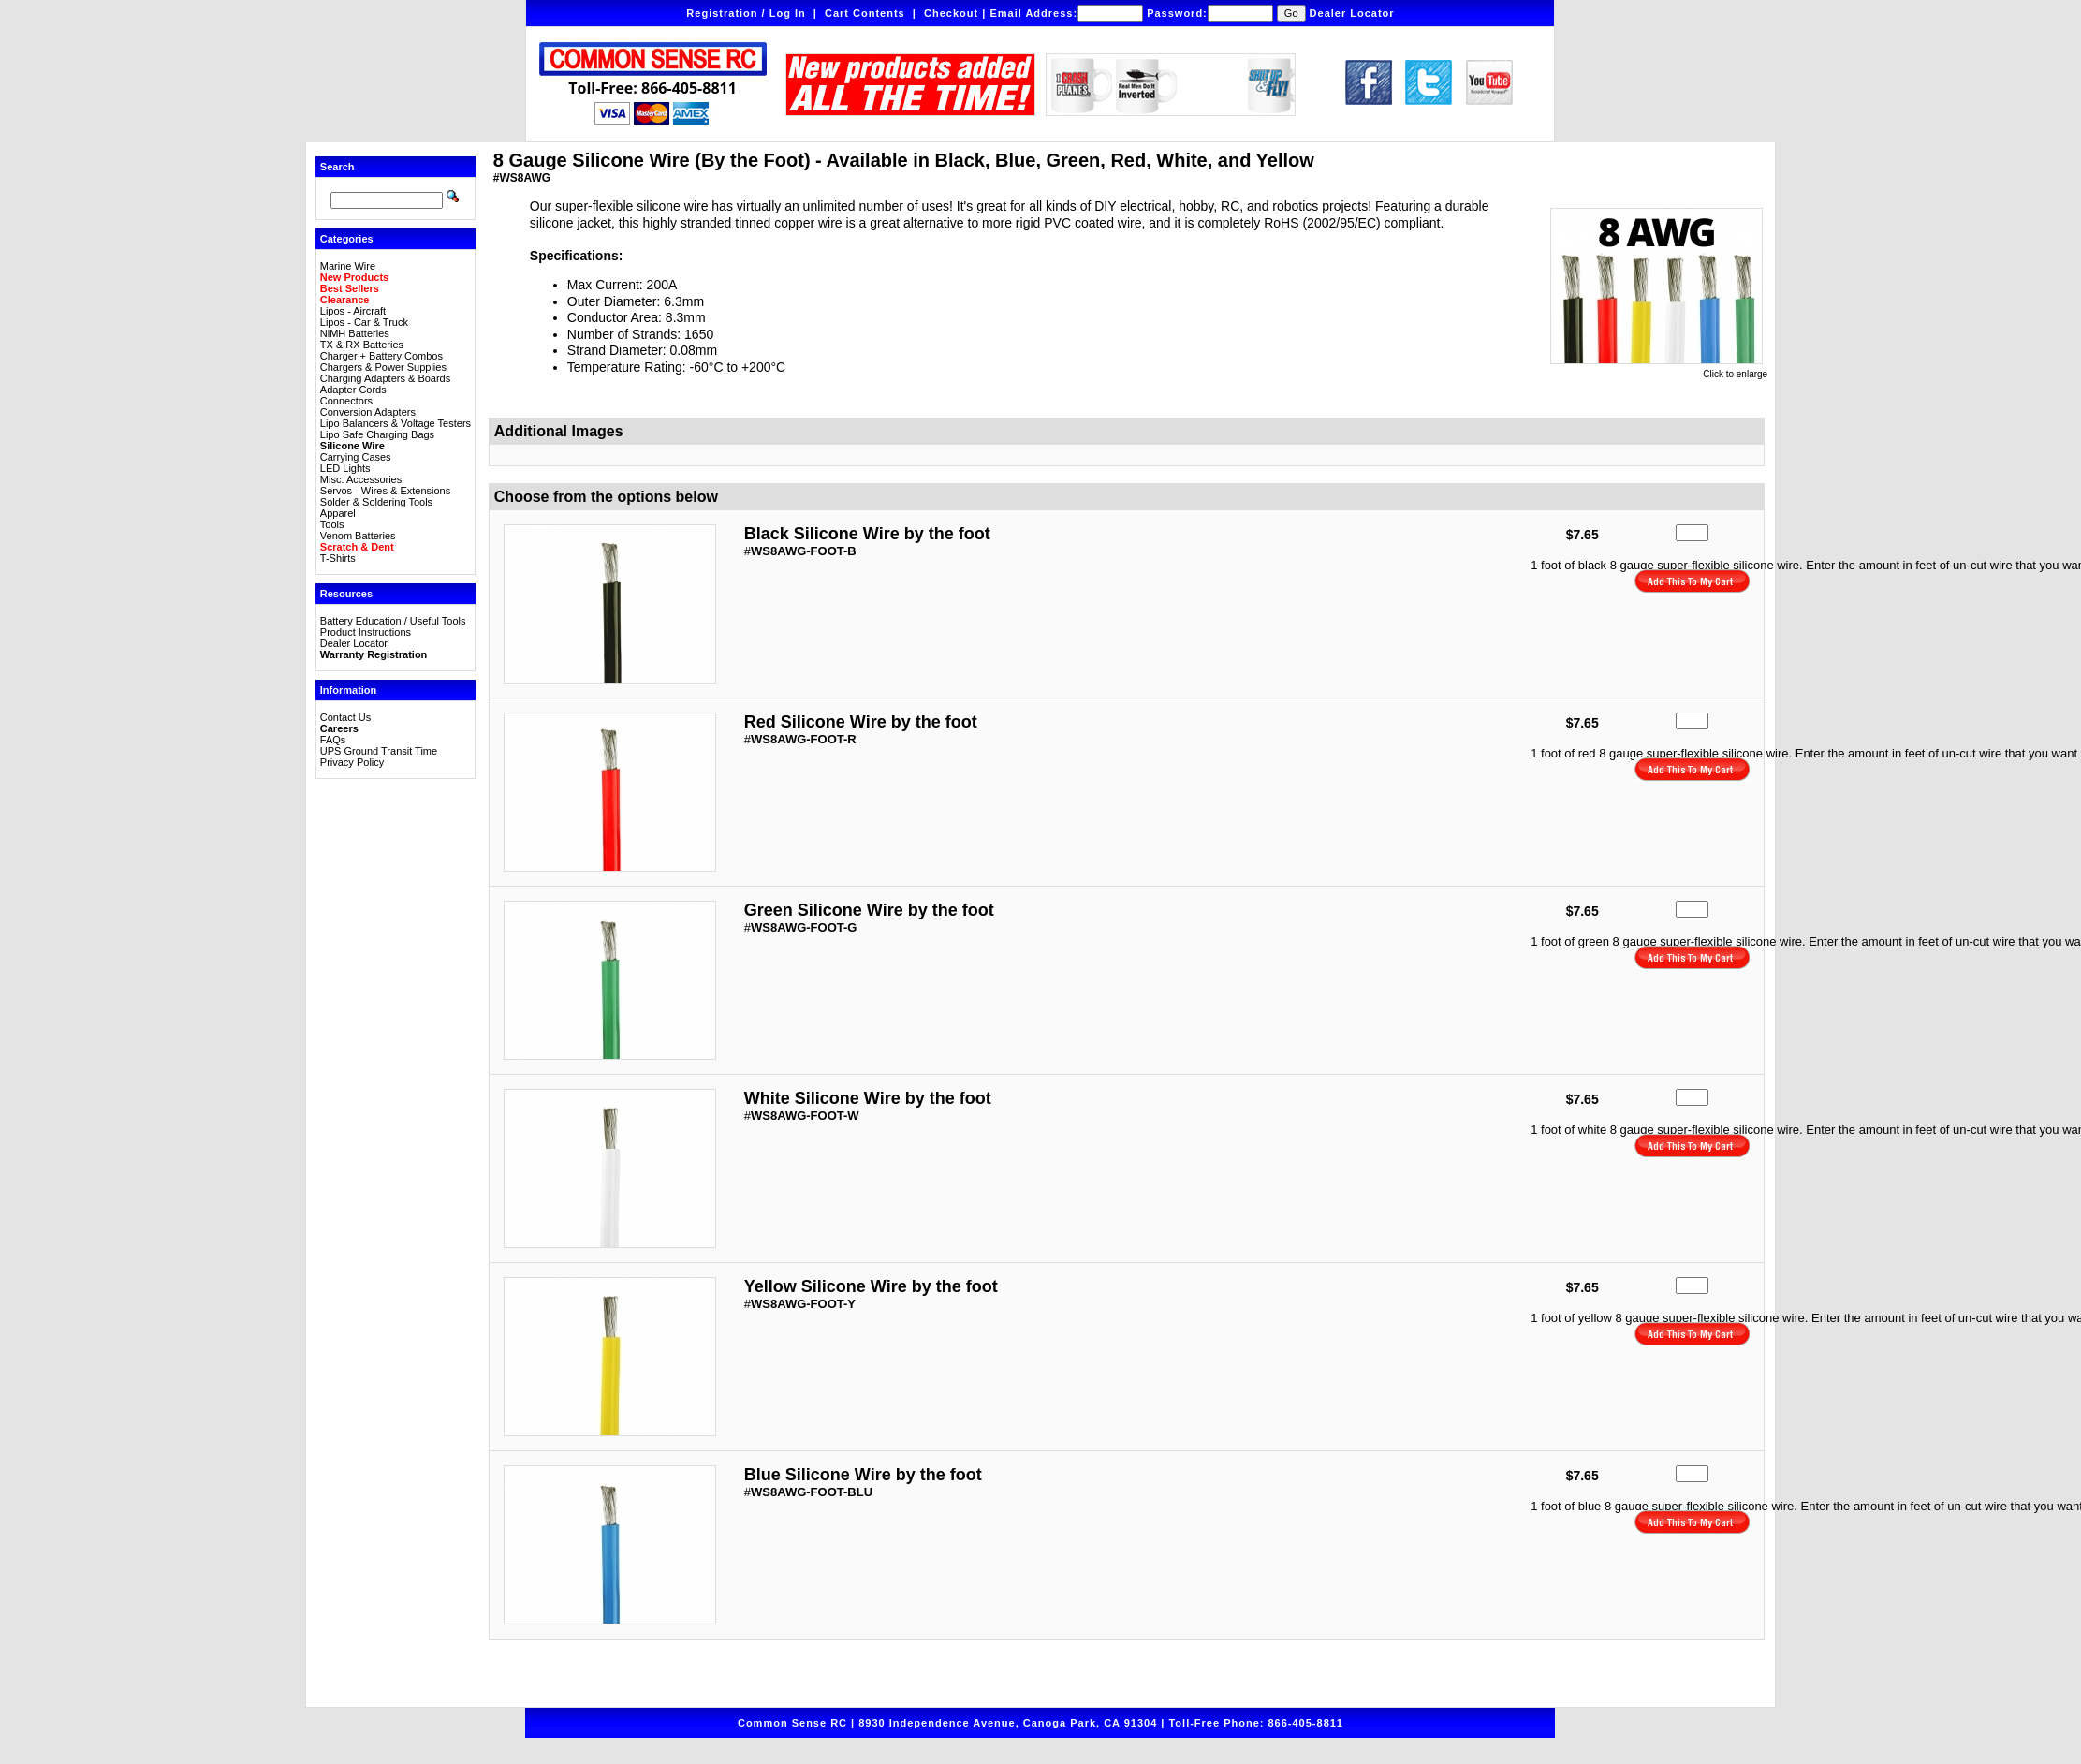 Image resolution: width=2081 pixels, height=1764 pixels. What do you see at coordinates (1352, 13) in the screenshot?
I see `Dealer Locator` at bounding box center [1352, 13].